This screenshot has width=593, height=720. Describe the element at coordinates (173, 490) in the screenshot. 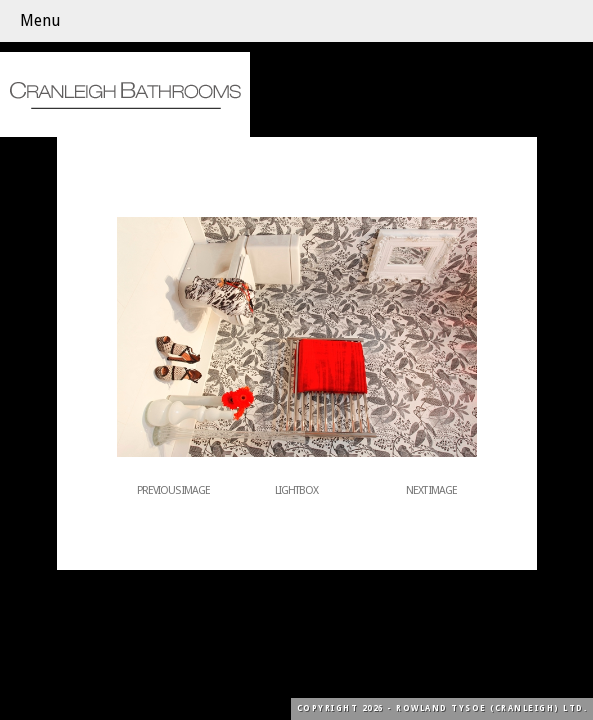

I see `Previous Image` at that location.